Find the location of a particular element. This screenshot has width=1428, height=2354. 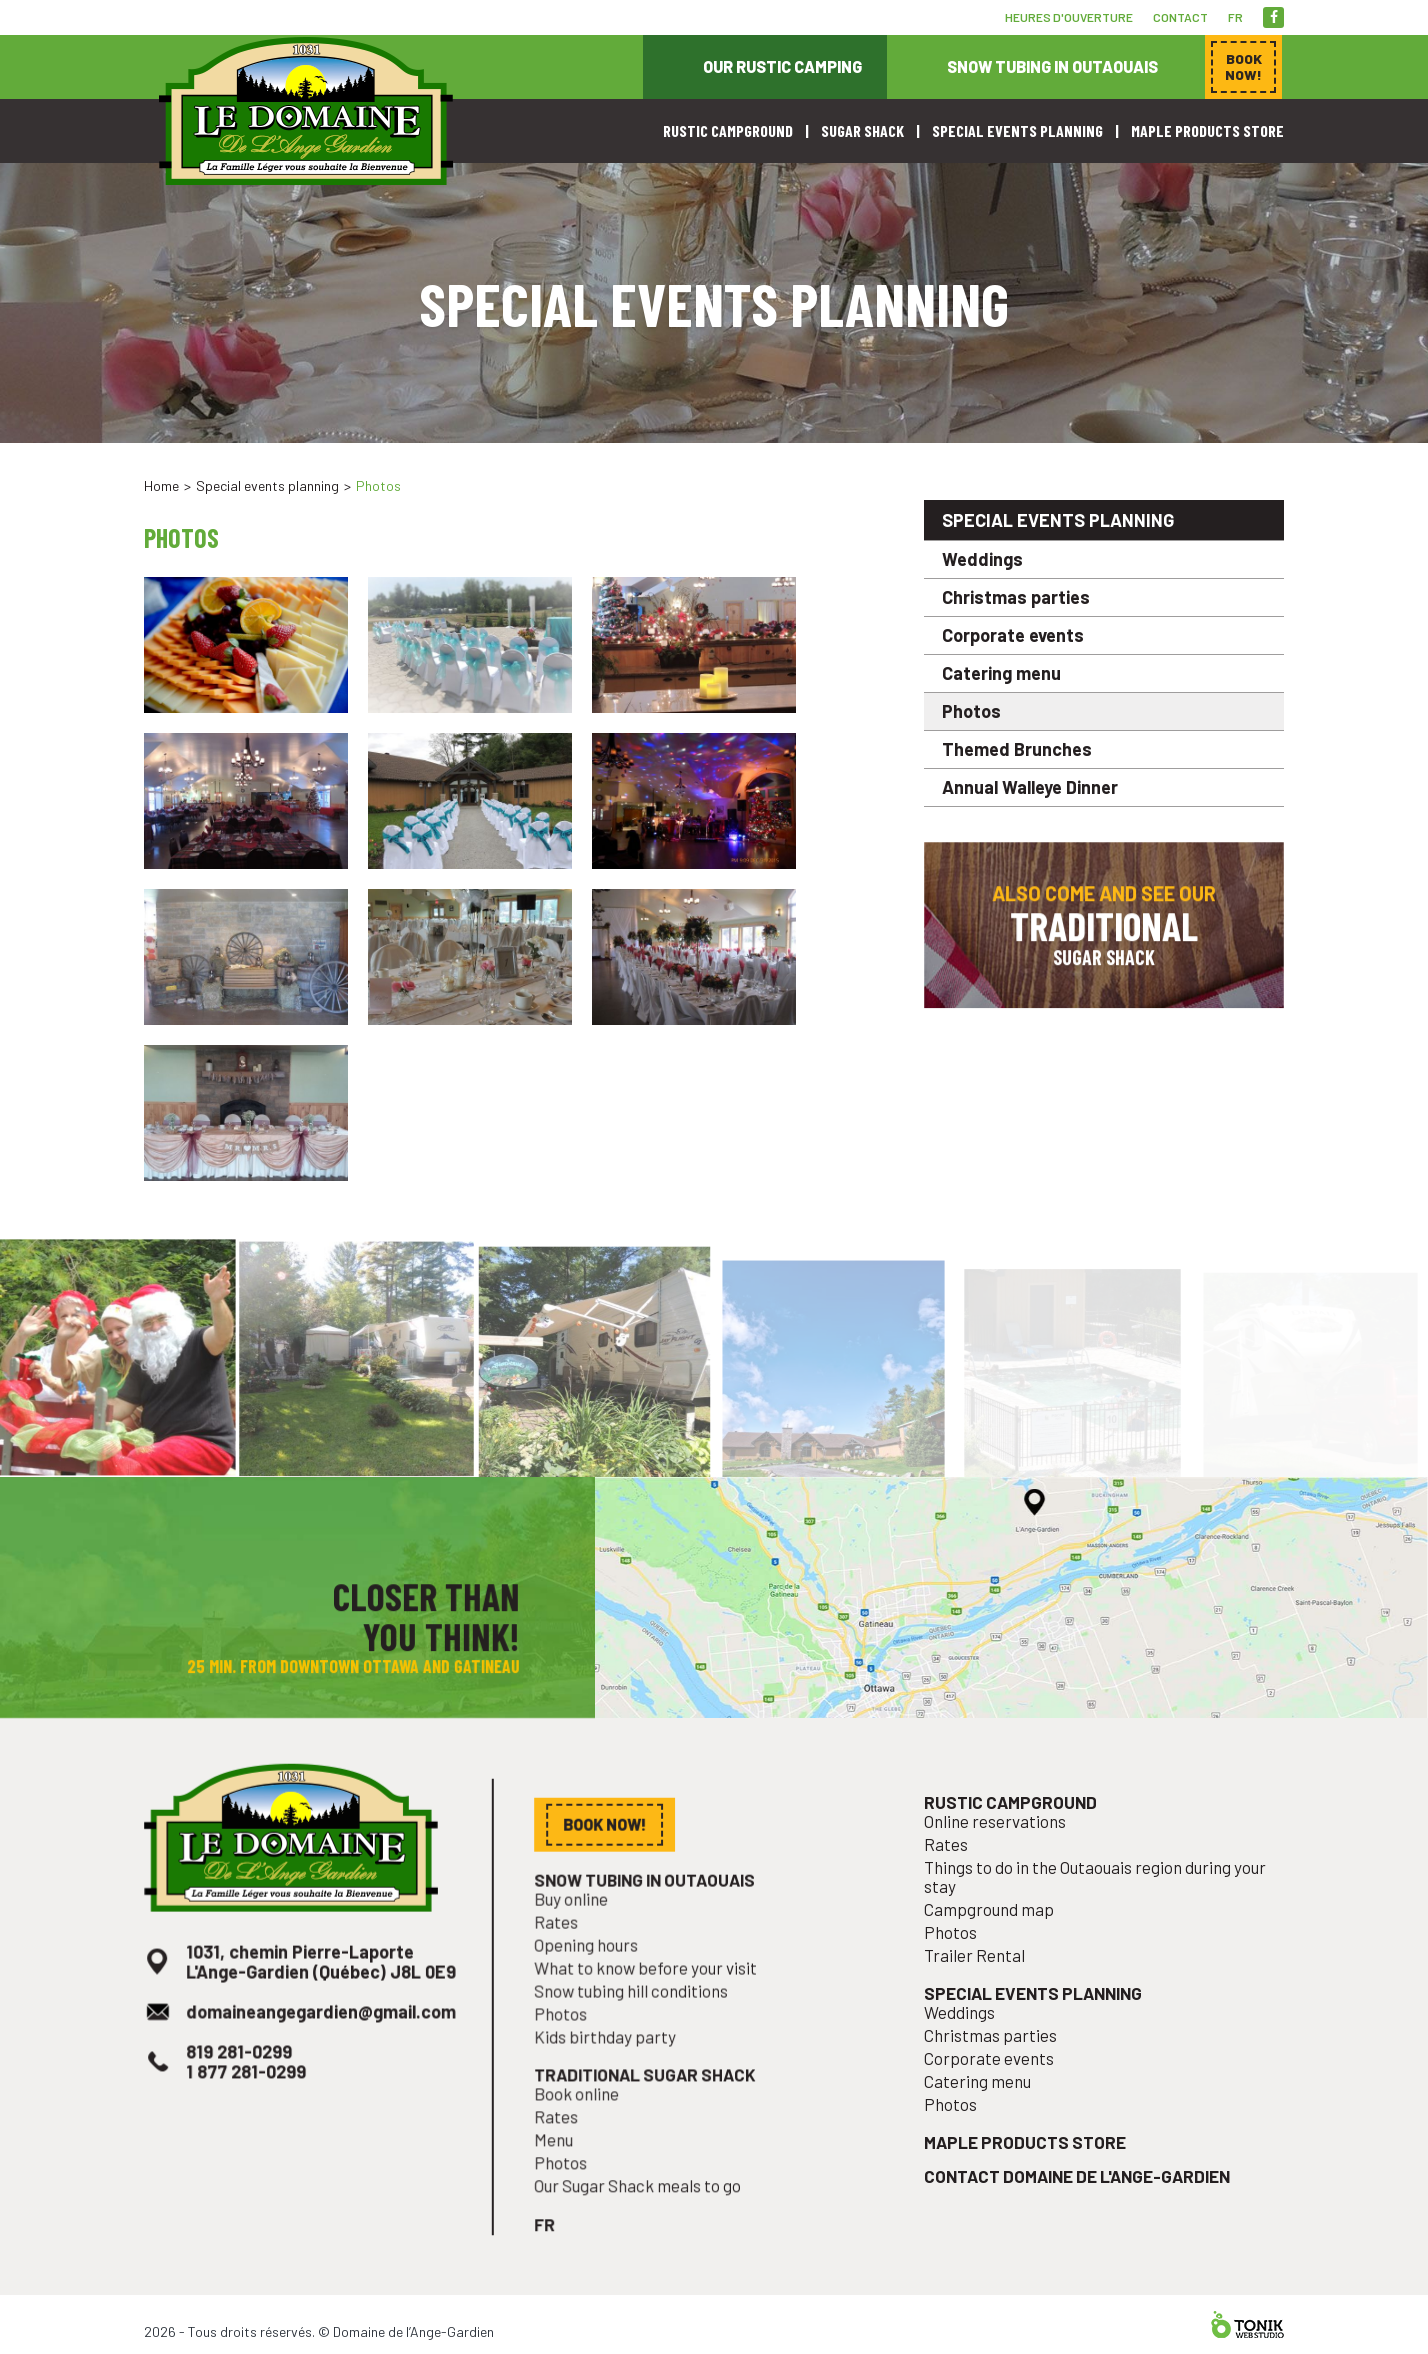

Annual Walleye Dinner is located at coordinates (1030, 787).